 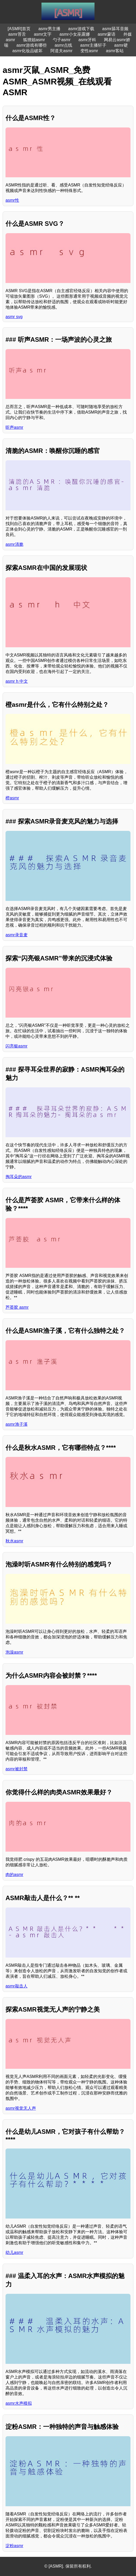 What do you see at coordinates (62, 40) in the screenshot?
I see `勺子asmr` at bounding box center [62, 40].